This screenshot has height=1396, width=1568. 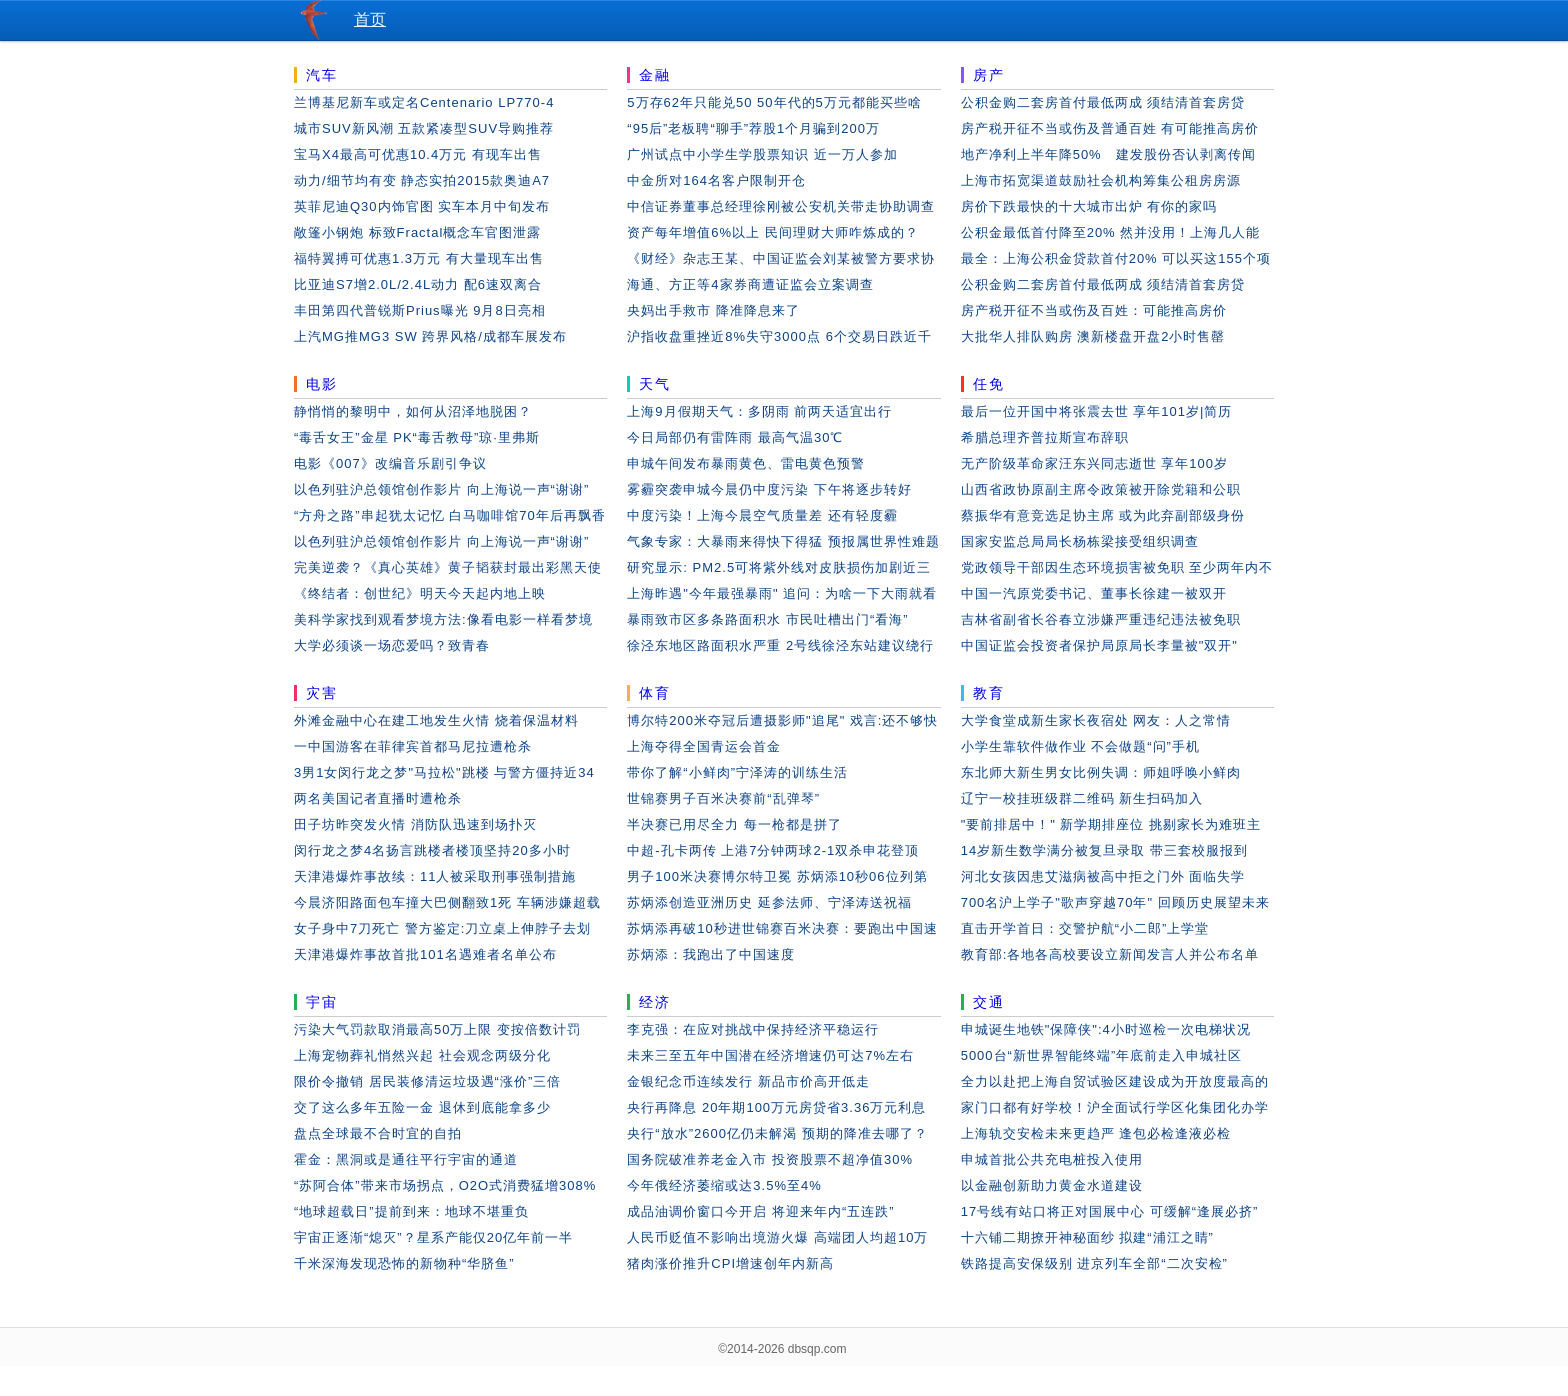 What do you see at coordinates (1103, 515) in the screenshot?
I see `蔡振华有意竞选足协主席 或为此弃副部级身份` at bounding box center [1103, 515].